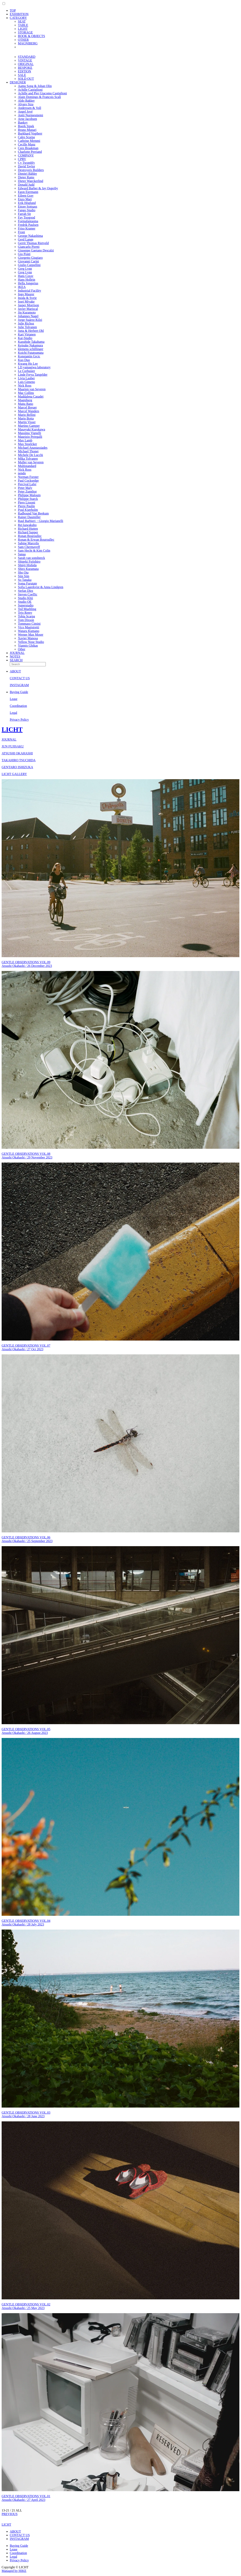  What do you see at coordinates (31, 558) in the screenshot?
I see `Sarah van sonsbeeck` at bounding box center [31, 558].